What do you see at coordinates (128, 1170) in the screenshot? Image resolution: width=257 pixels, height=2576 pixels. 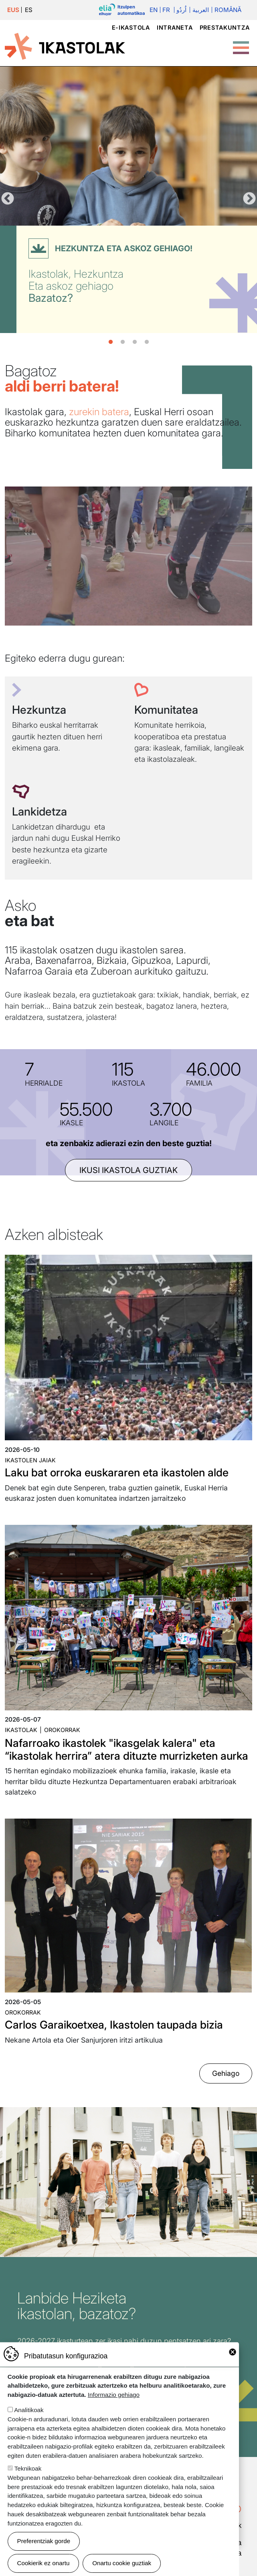 I see `ikusi ikastola guztiak` at bounding box center [128, 1170].